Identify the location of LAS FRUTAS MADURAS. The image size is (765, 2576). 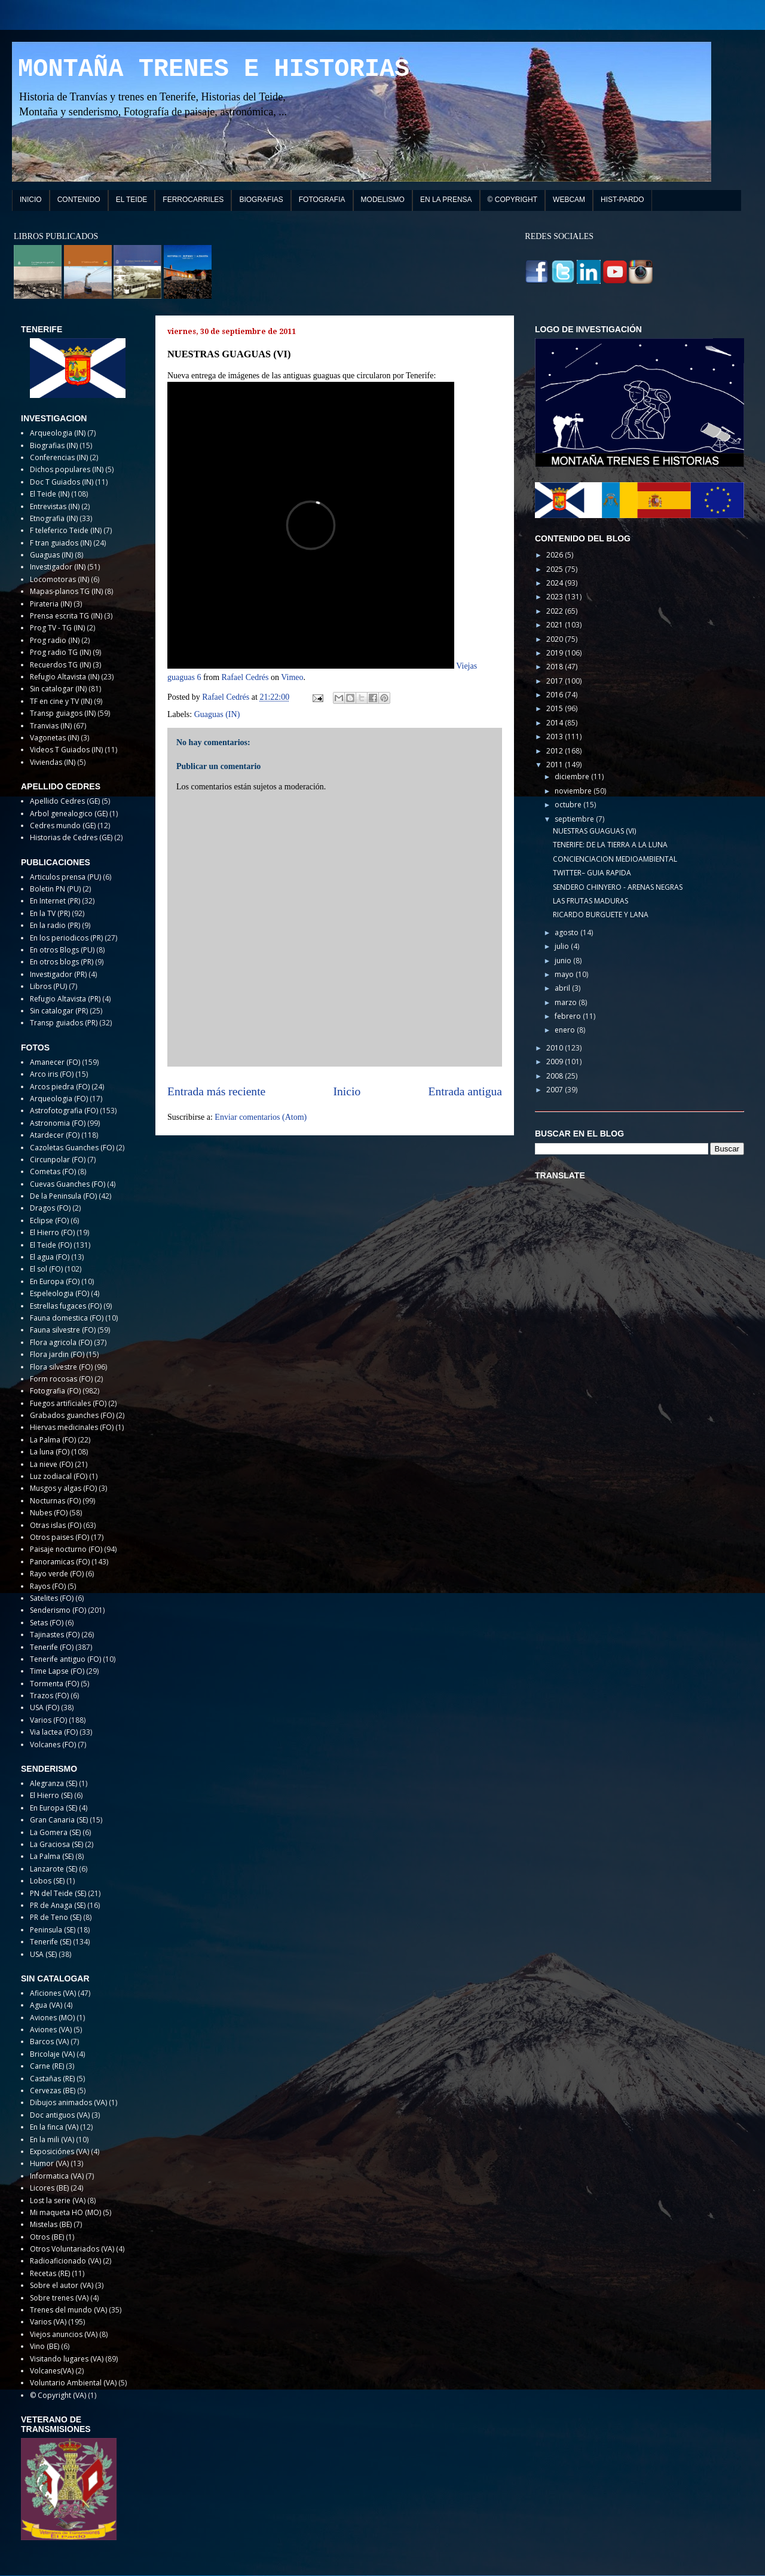
(590, 901).